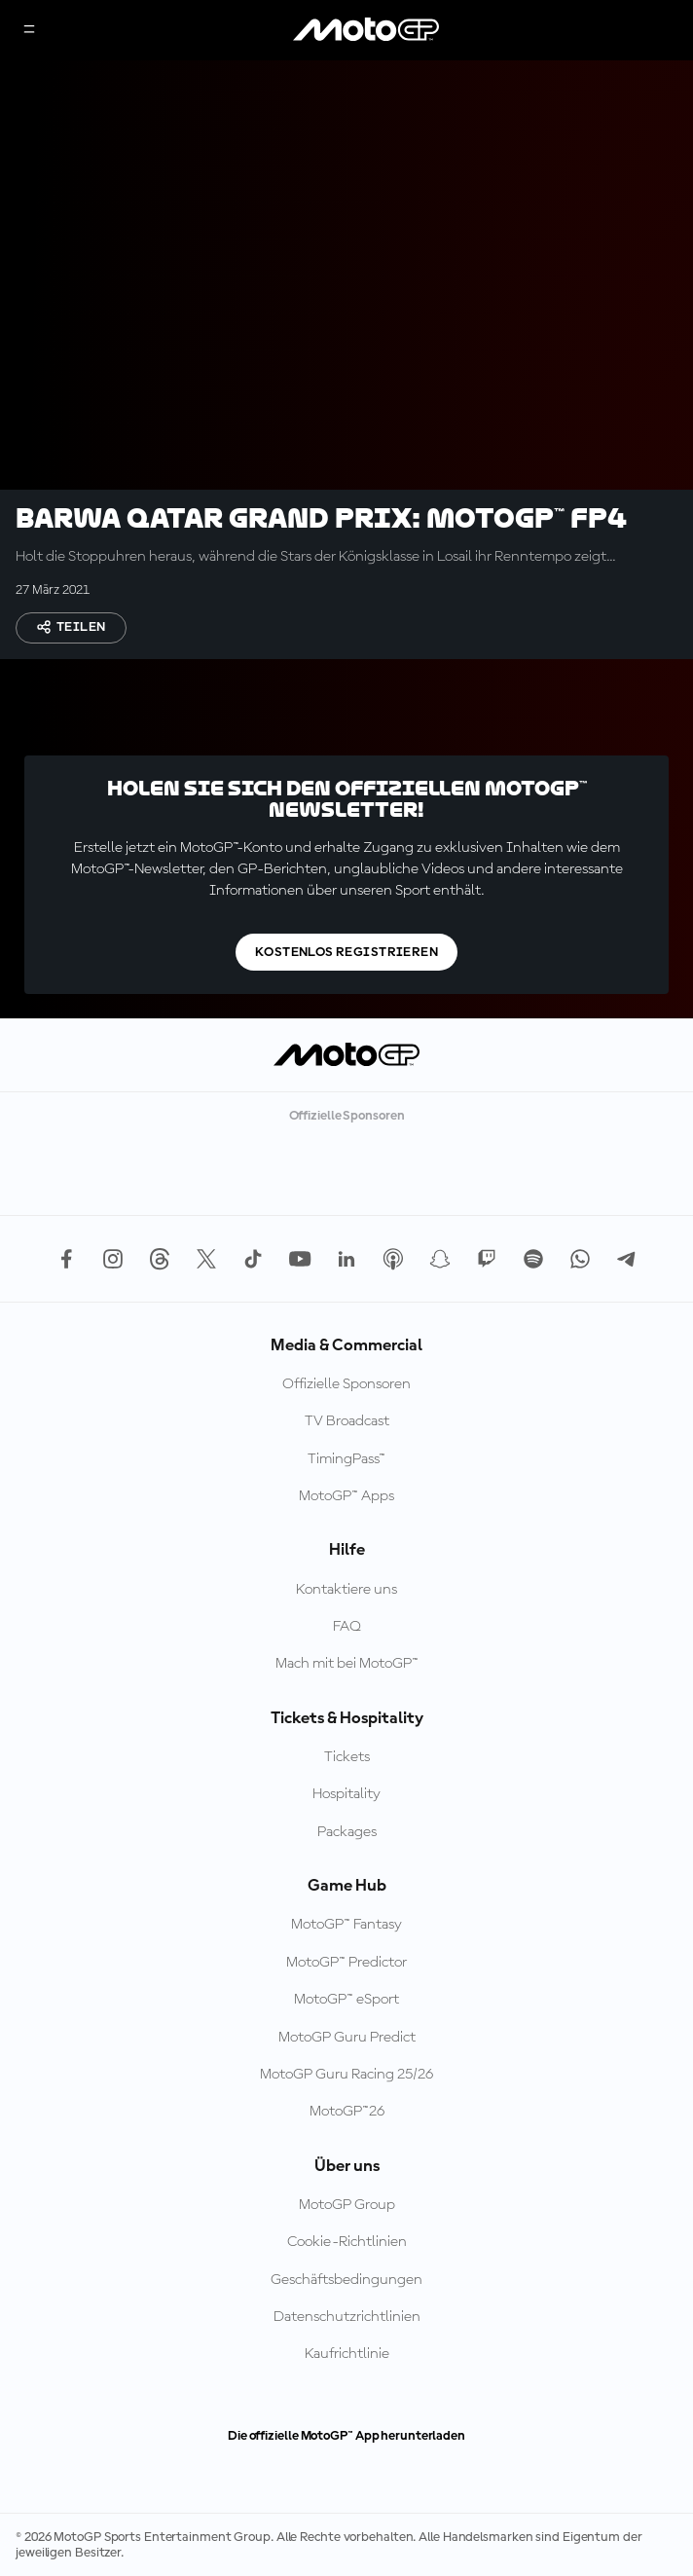  Describe the element at coordinates (346, 1590) in the screenshot. I see `Kontaktiere uns` at that location.